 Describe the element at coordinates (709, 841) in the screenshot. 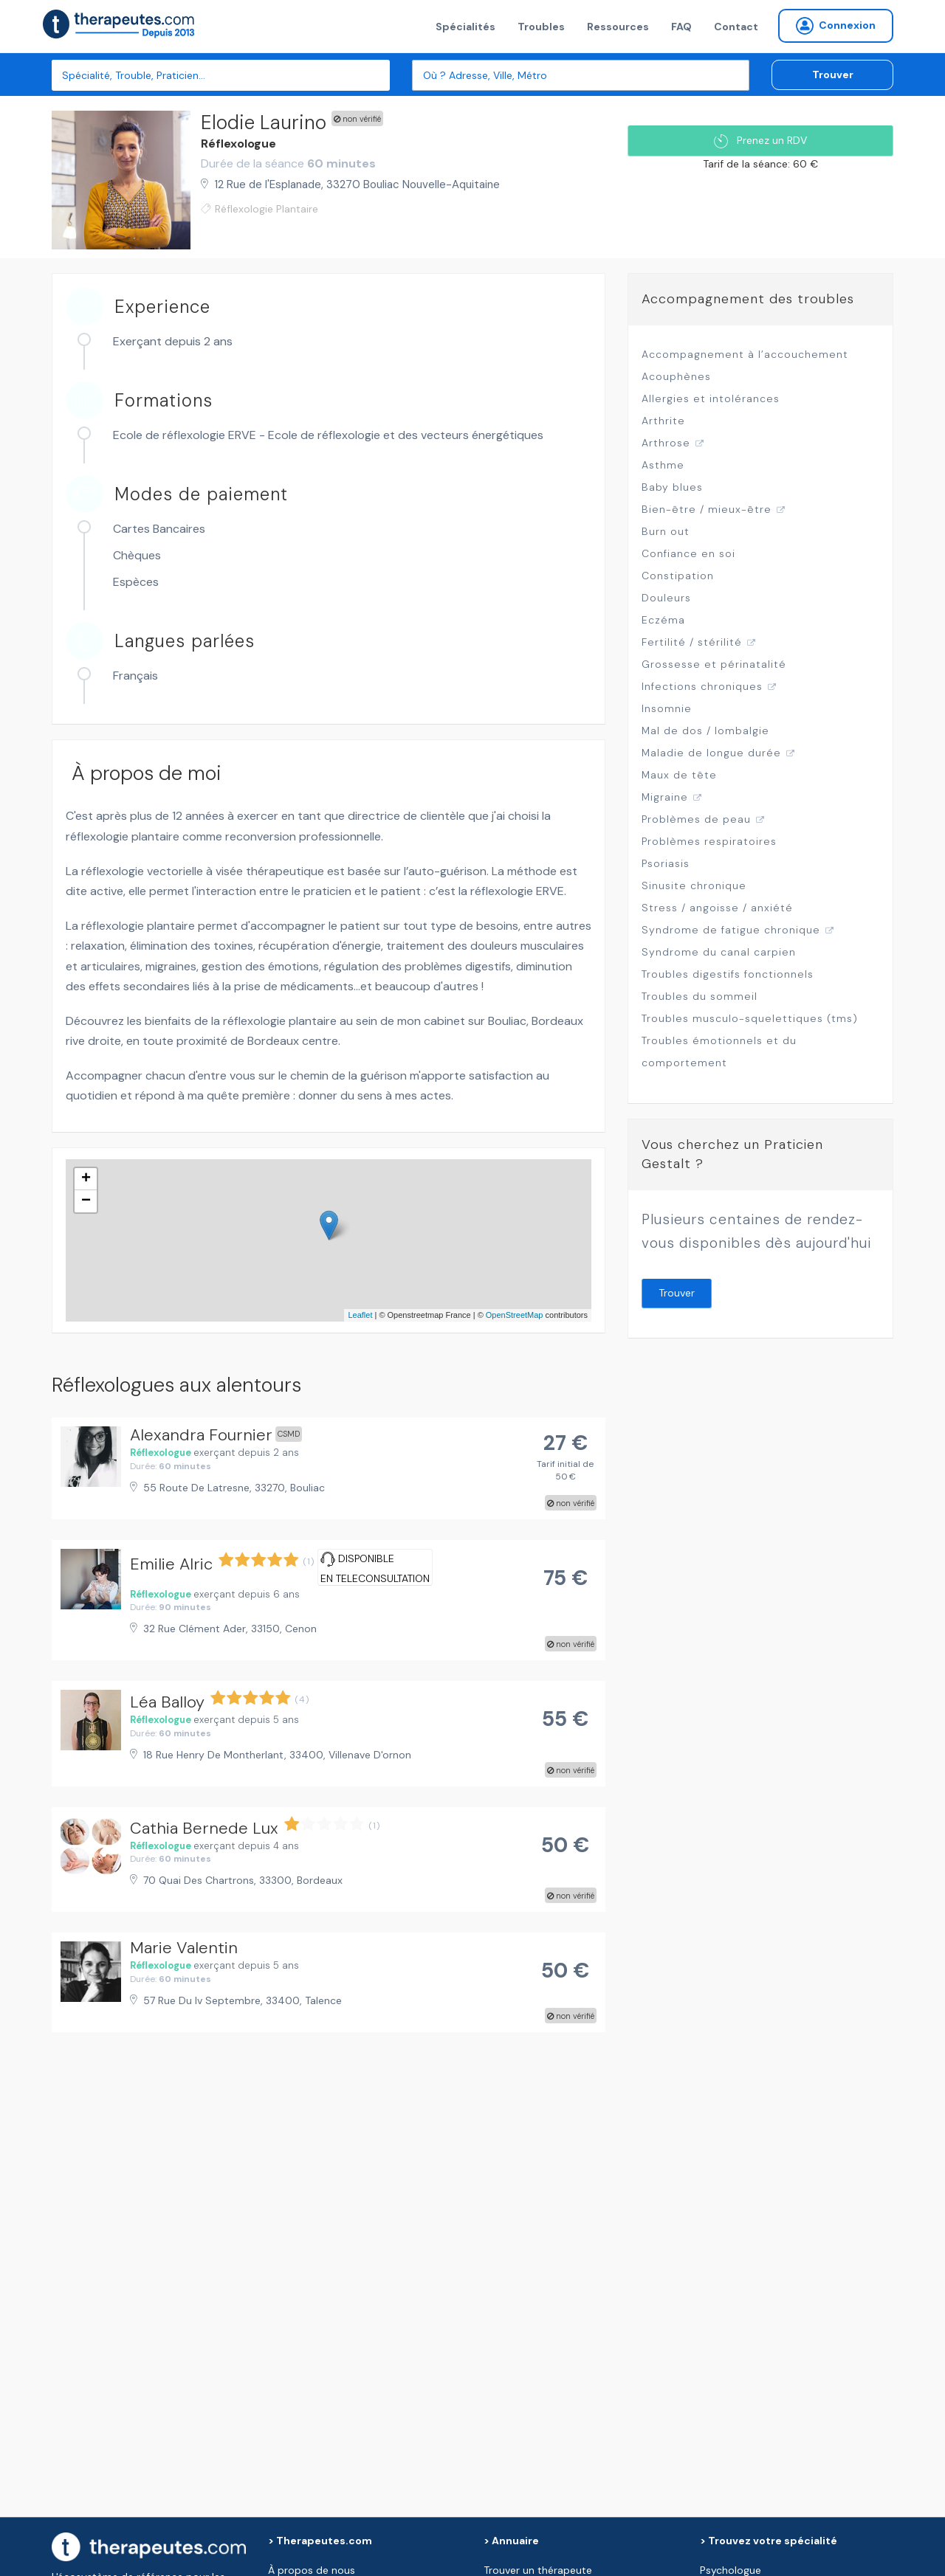

I see `Problèmes respiratoires` at that location.